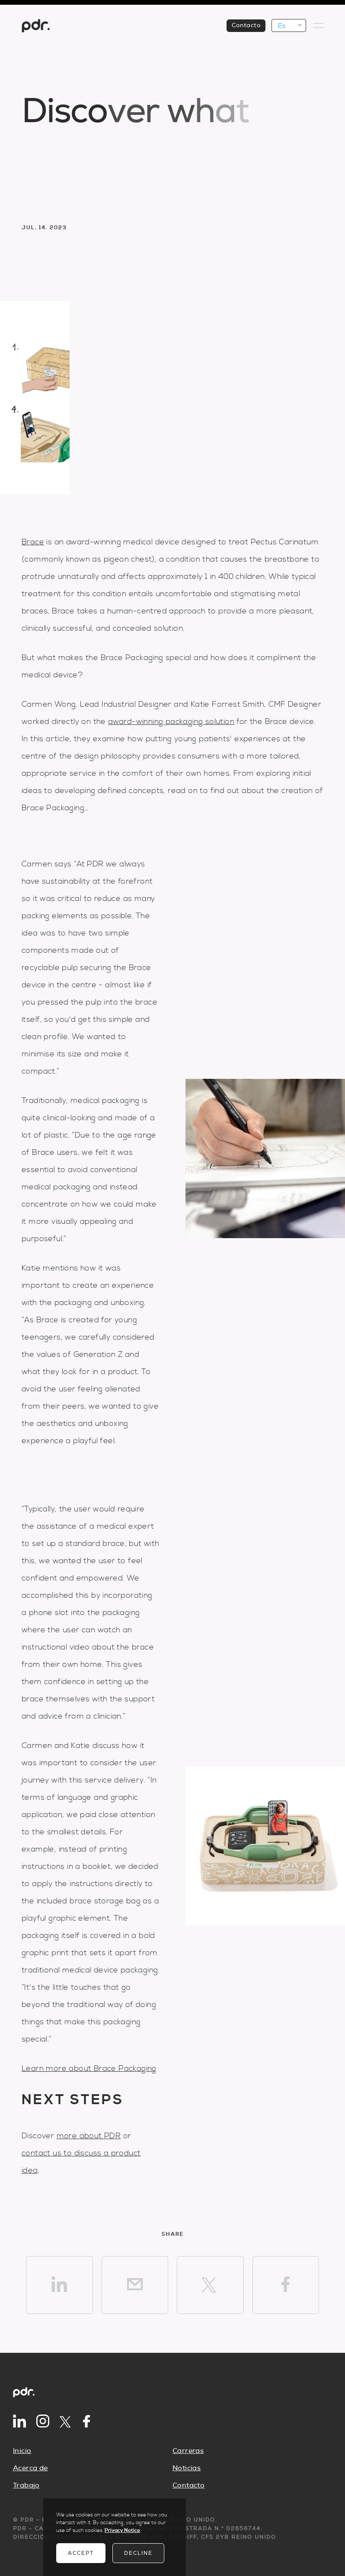 The height and width of the screenshot is (2576, 345). Describe the element at coordinates (188, 2450) in the screenshot. I see `Carreras` at that location.